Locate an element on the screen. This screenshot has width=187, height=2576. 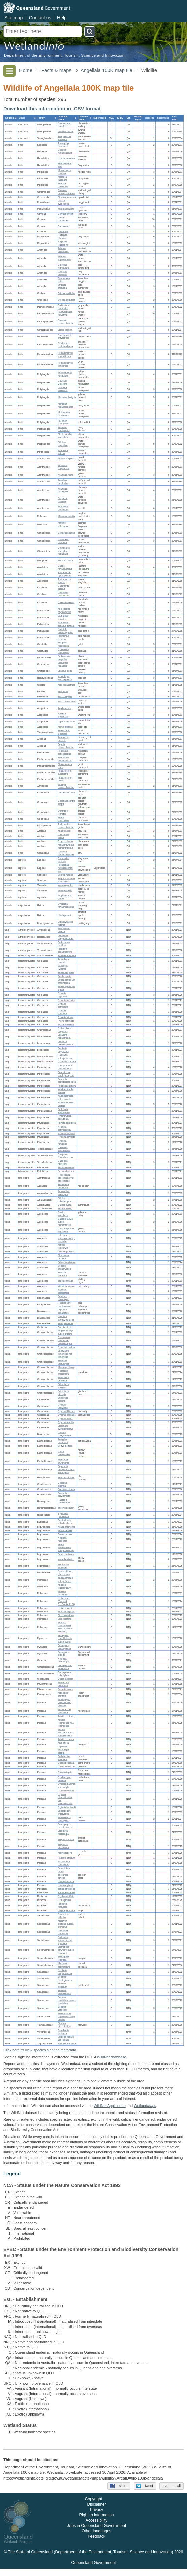
Chalcites basalis is located at coordinates (66, 602).